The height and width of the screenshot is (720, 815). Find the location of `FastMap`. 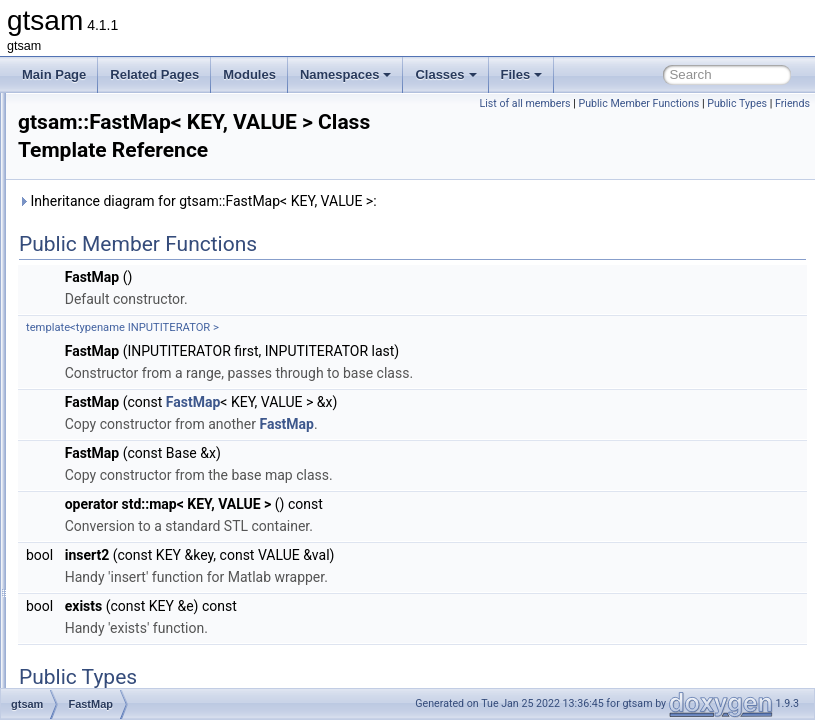

FastMap is located at coordinates (105, 400).